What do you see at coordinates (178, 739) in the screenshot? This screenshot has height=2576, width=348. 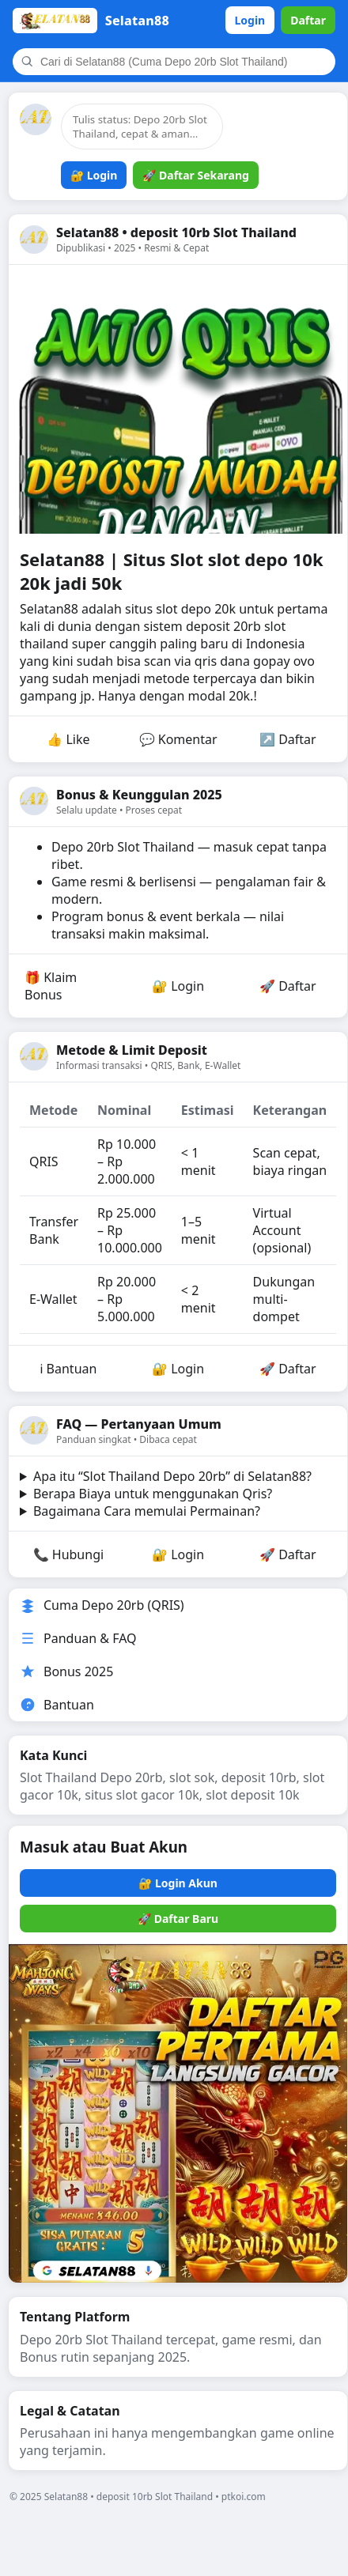 I see `💬 Komentar` at bounding box center [178, 739].